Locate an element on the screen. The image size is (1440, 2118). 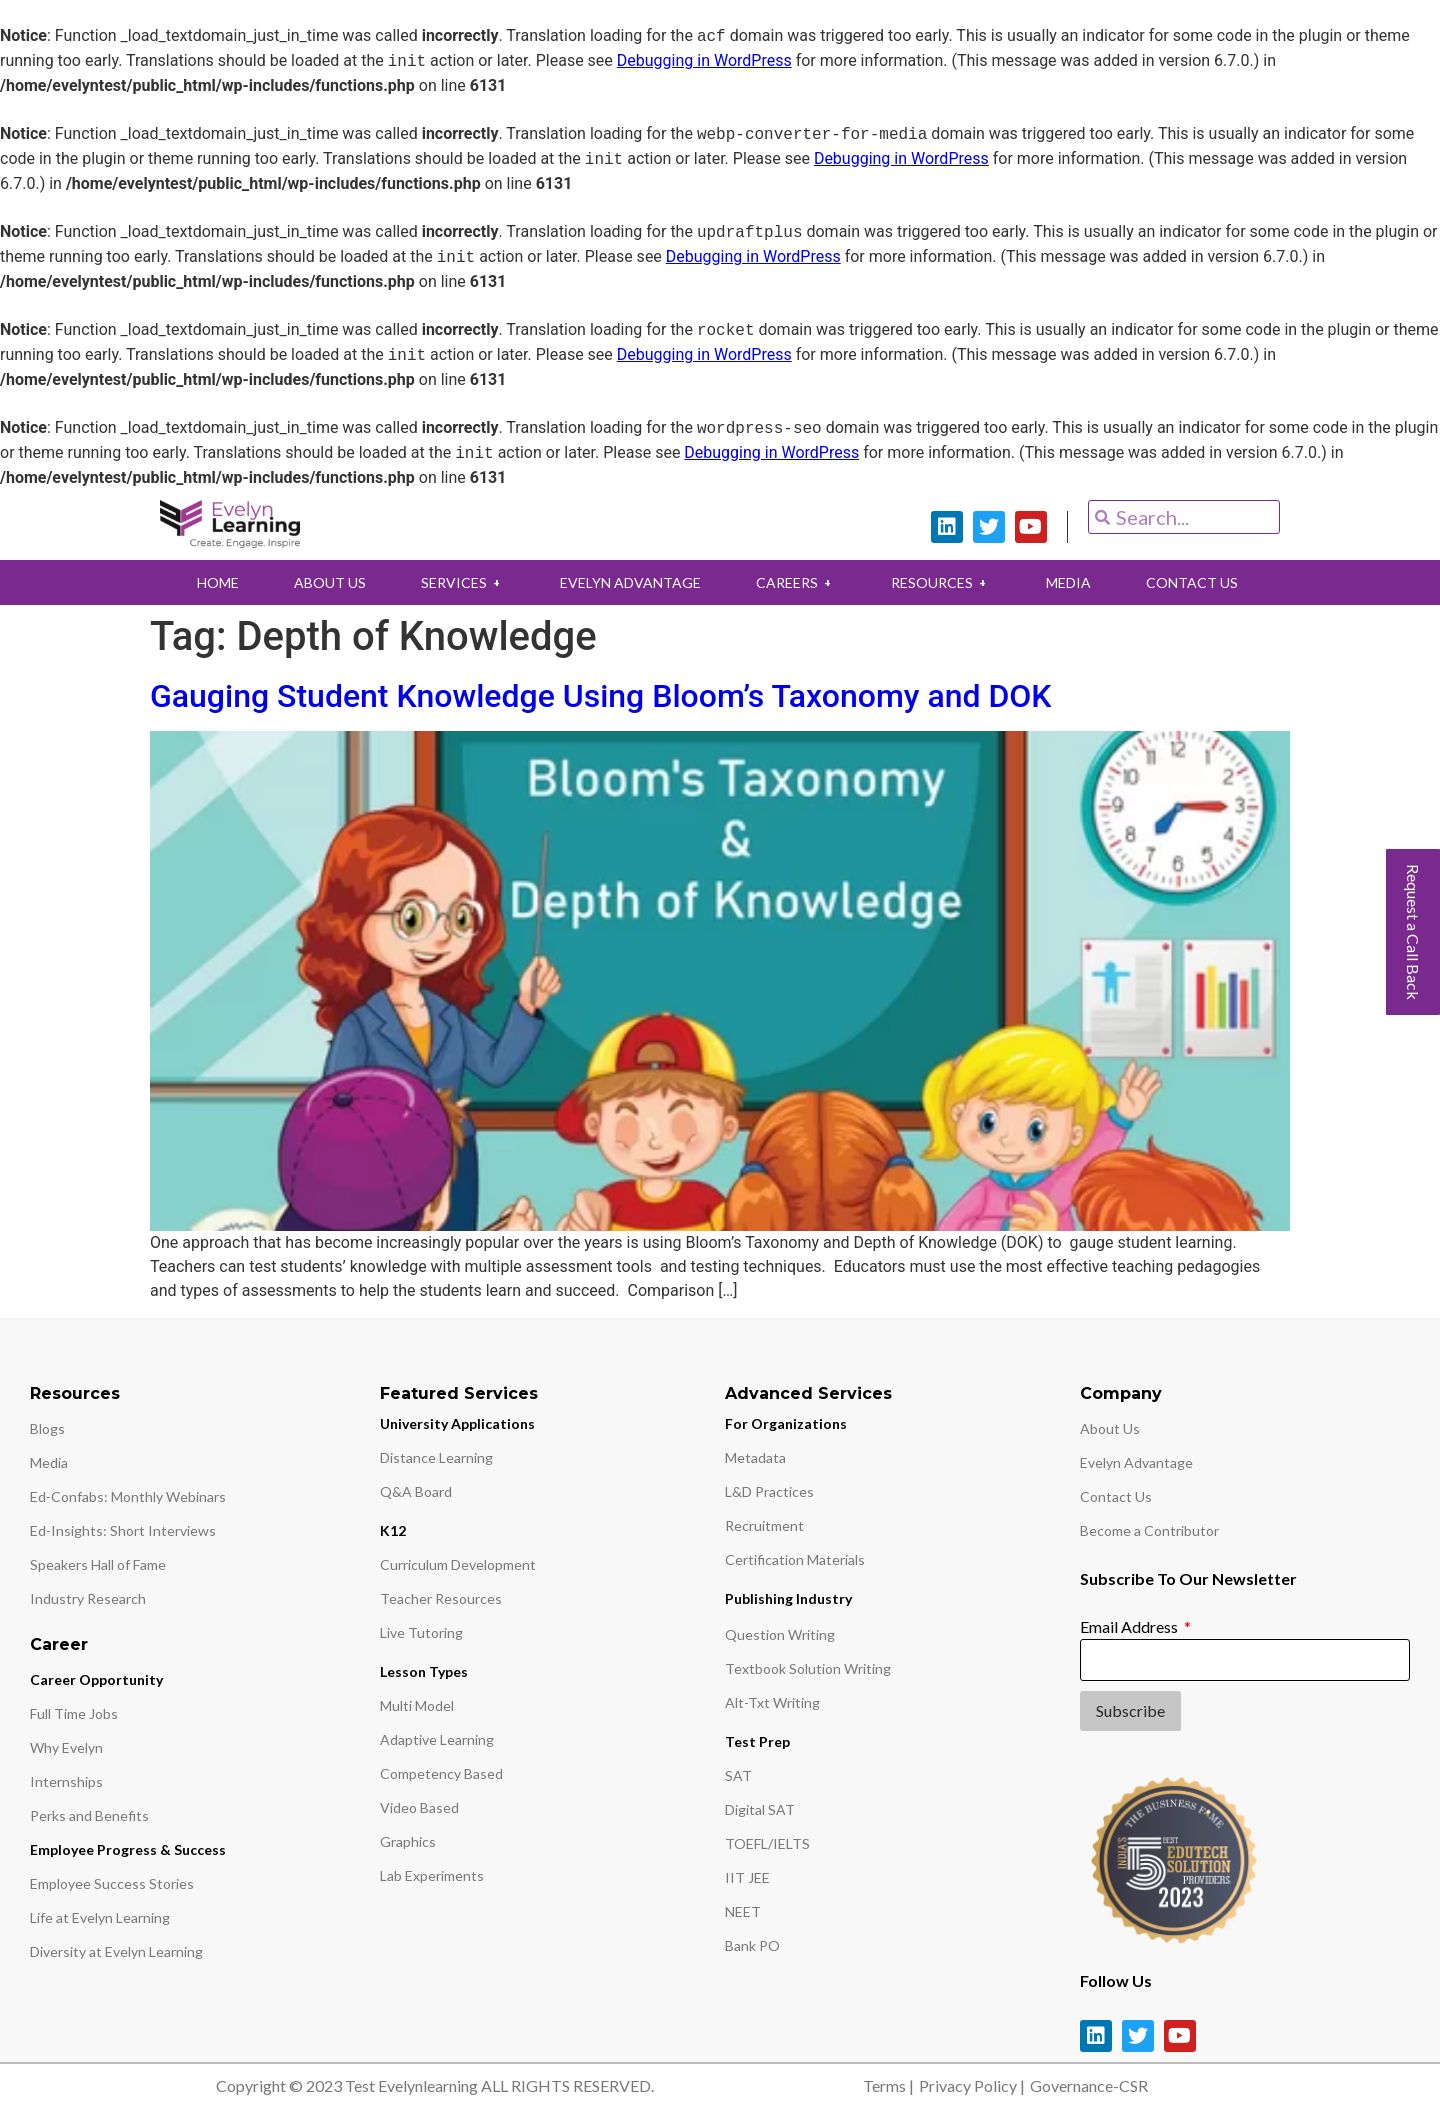
ABOUT US is located at coordinates (330, 582).